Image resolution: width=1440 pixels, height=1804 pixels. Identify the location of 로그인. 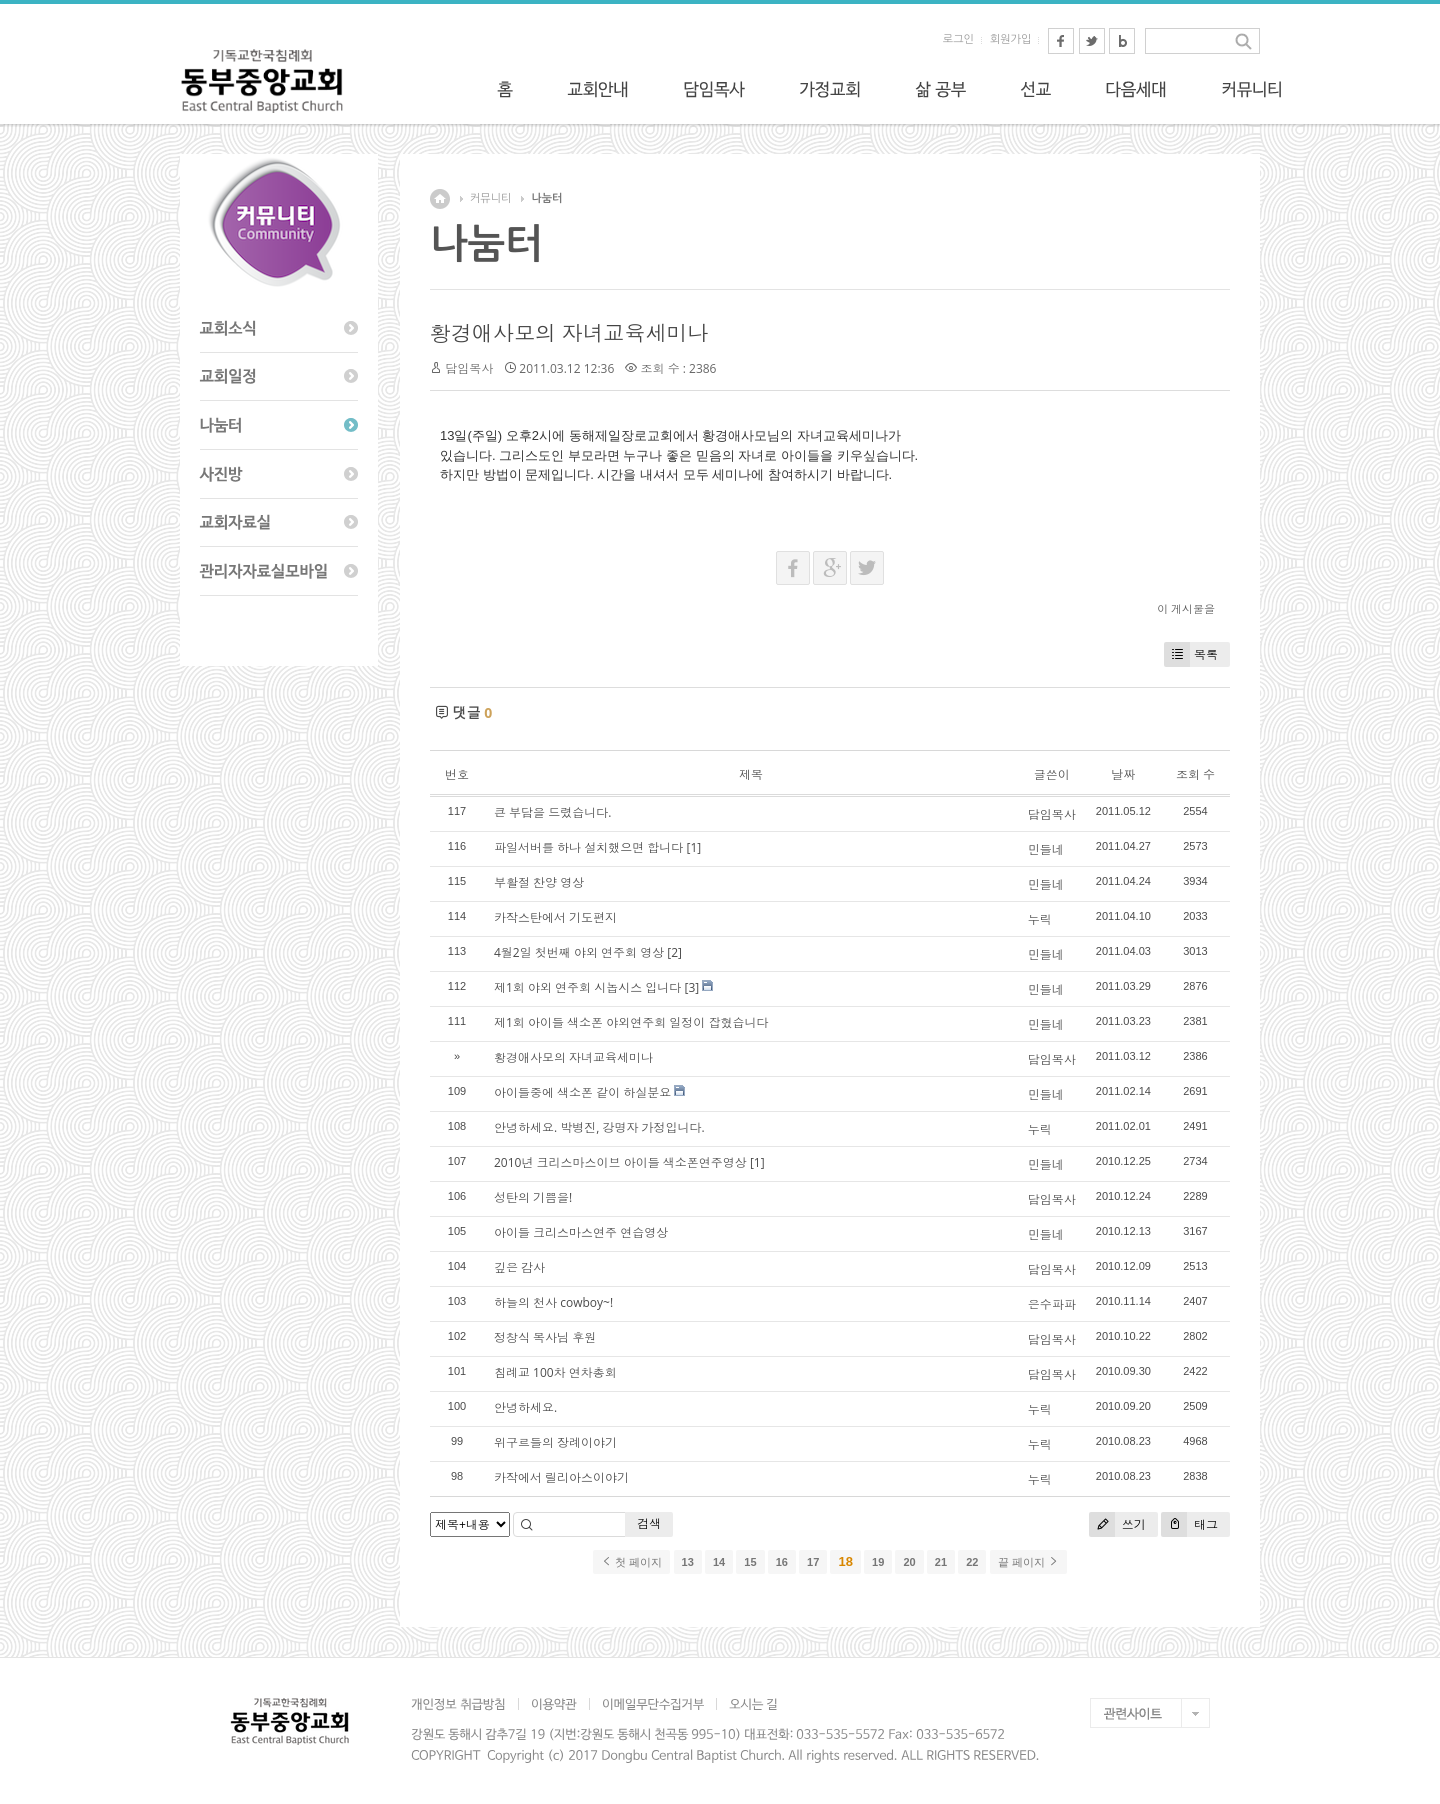
(958, 39).